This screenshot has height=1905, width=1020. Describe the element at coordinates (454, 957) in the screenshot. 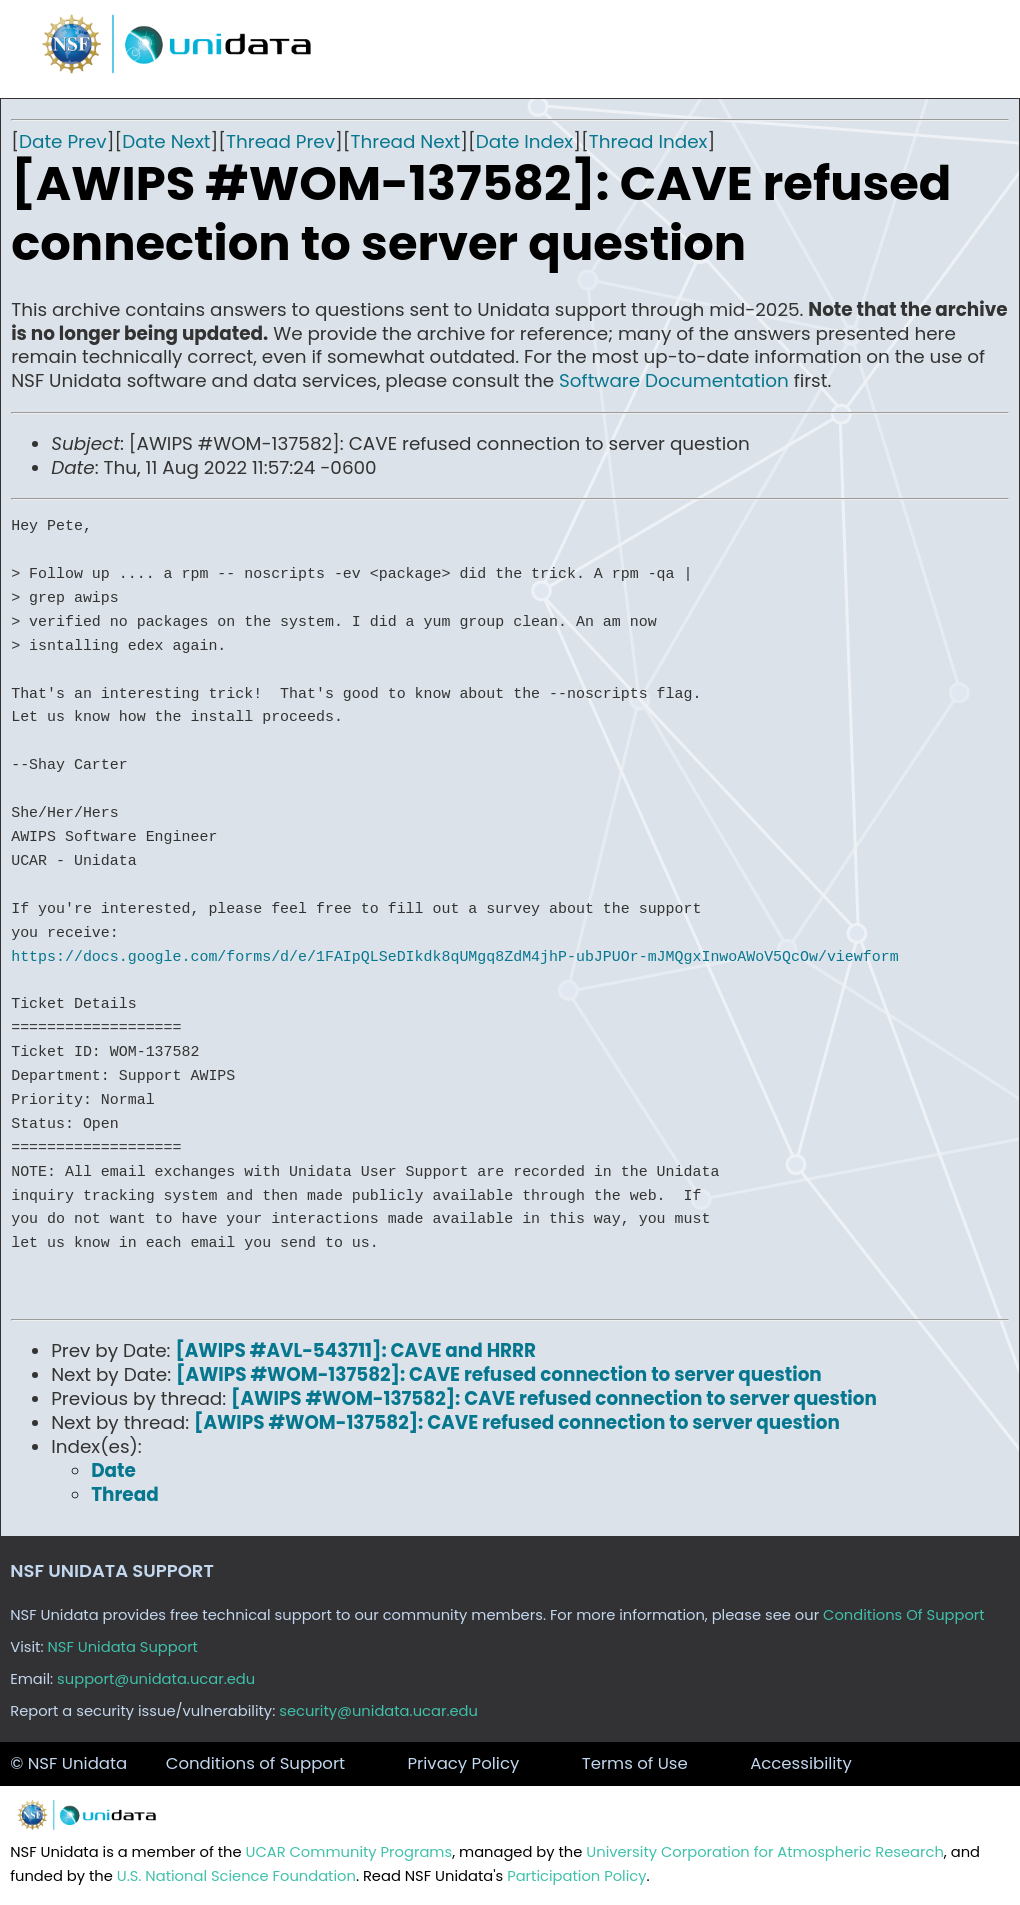

I see `https://docs.google.com/forms/d/e/1FAIpQLSeDIkdk8qUMgq8ZdM4jhP-ubJPUOr-mJMQgxInwoAWoV5QcOw/viewform` at that location.